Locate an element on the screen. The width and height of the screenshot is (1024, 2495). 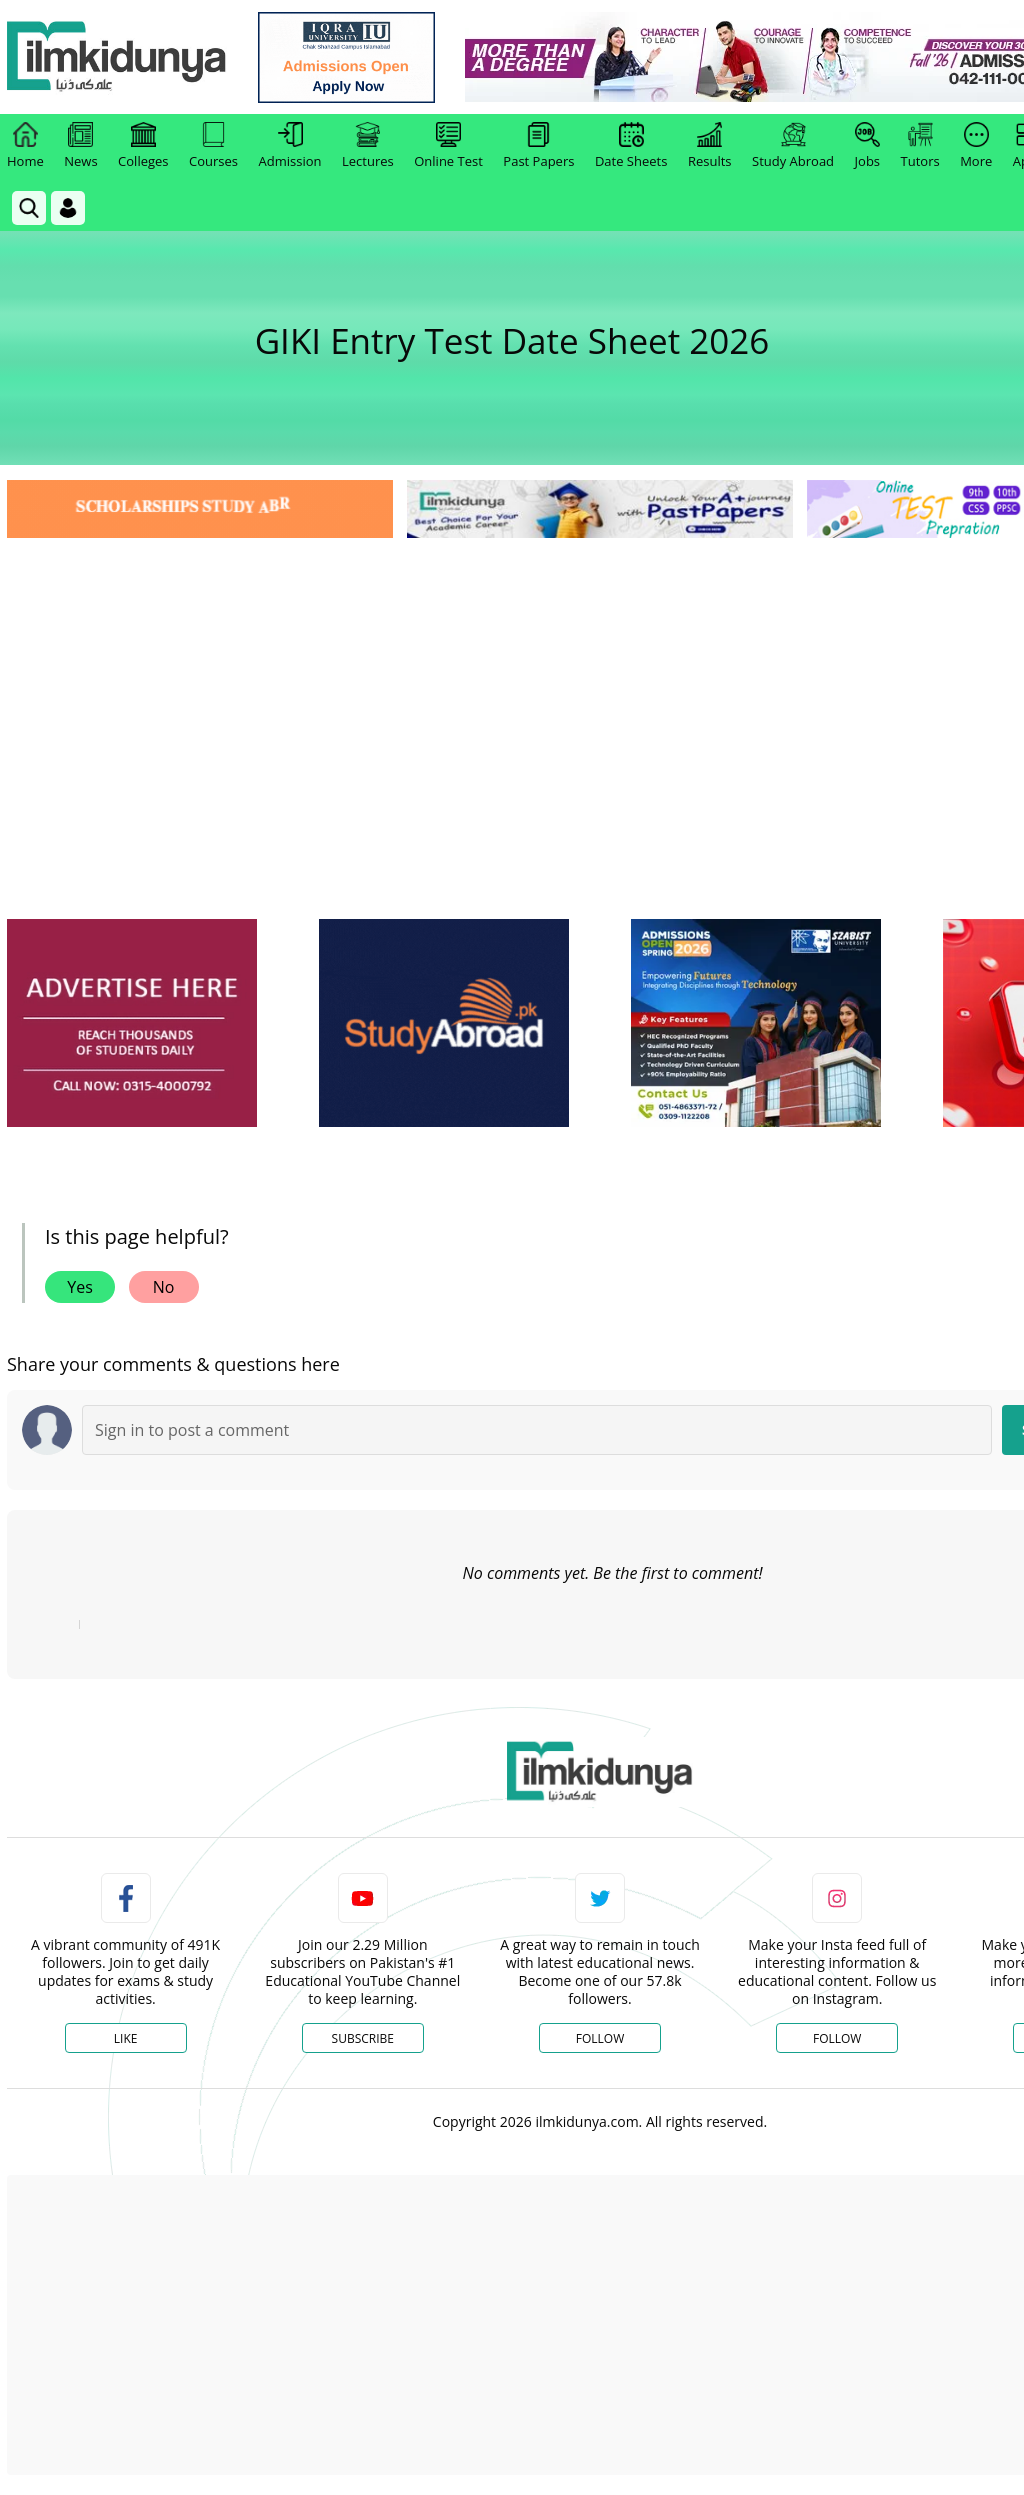
Results [link] is located at coordinates (710, 146).